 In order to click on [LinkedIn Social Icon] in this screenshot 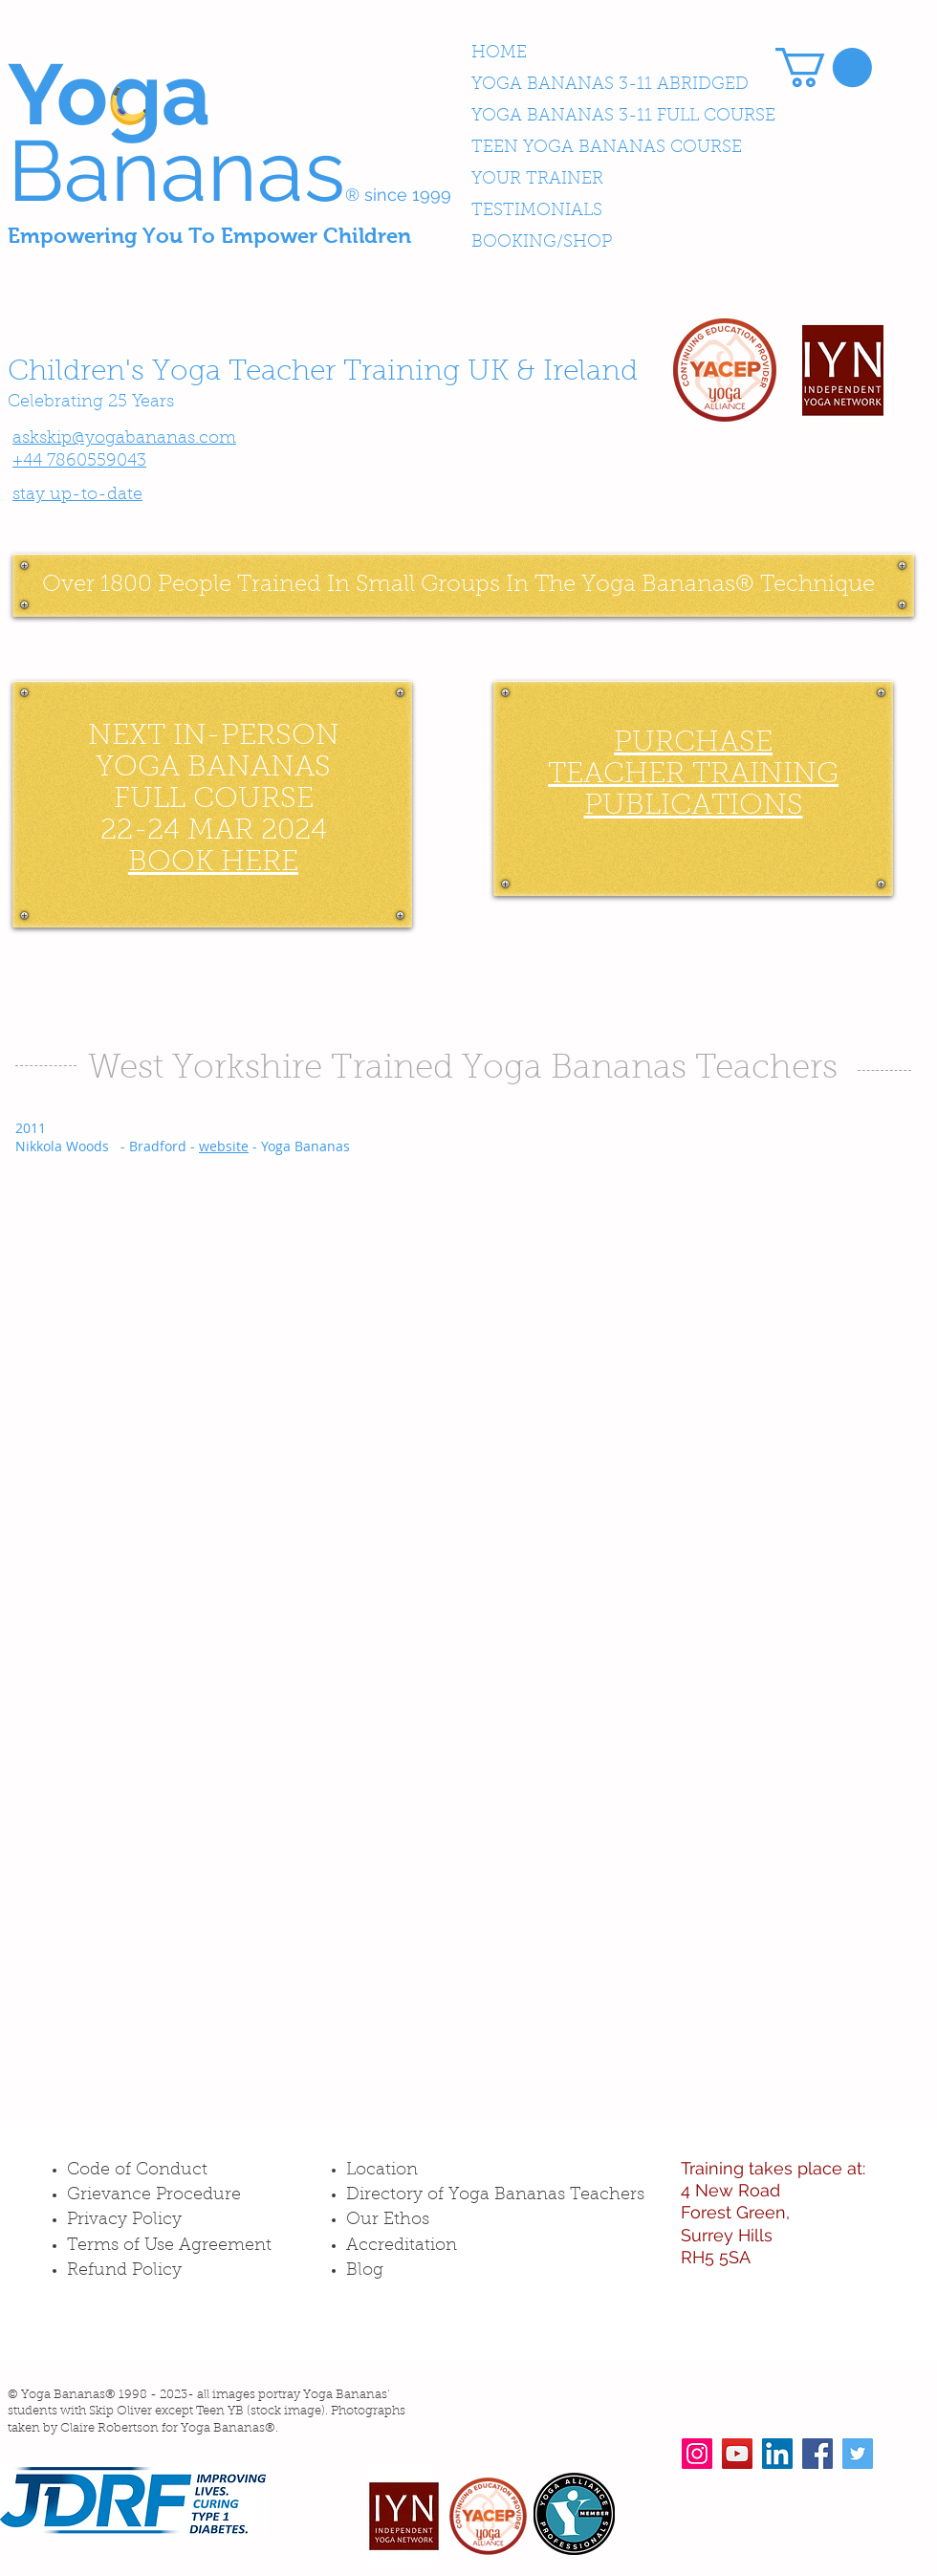, I will do `click(777, 2453)`.